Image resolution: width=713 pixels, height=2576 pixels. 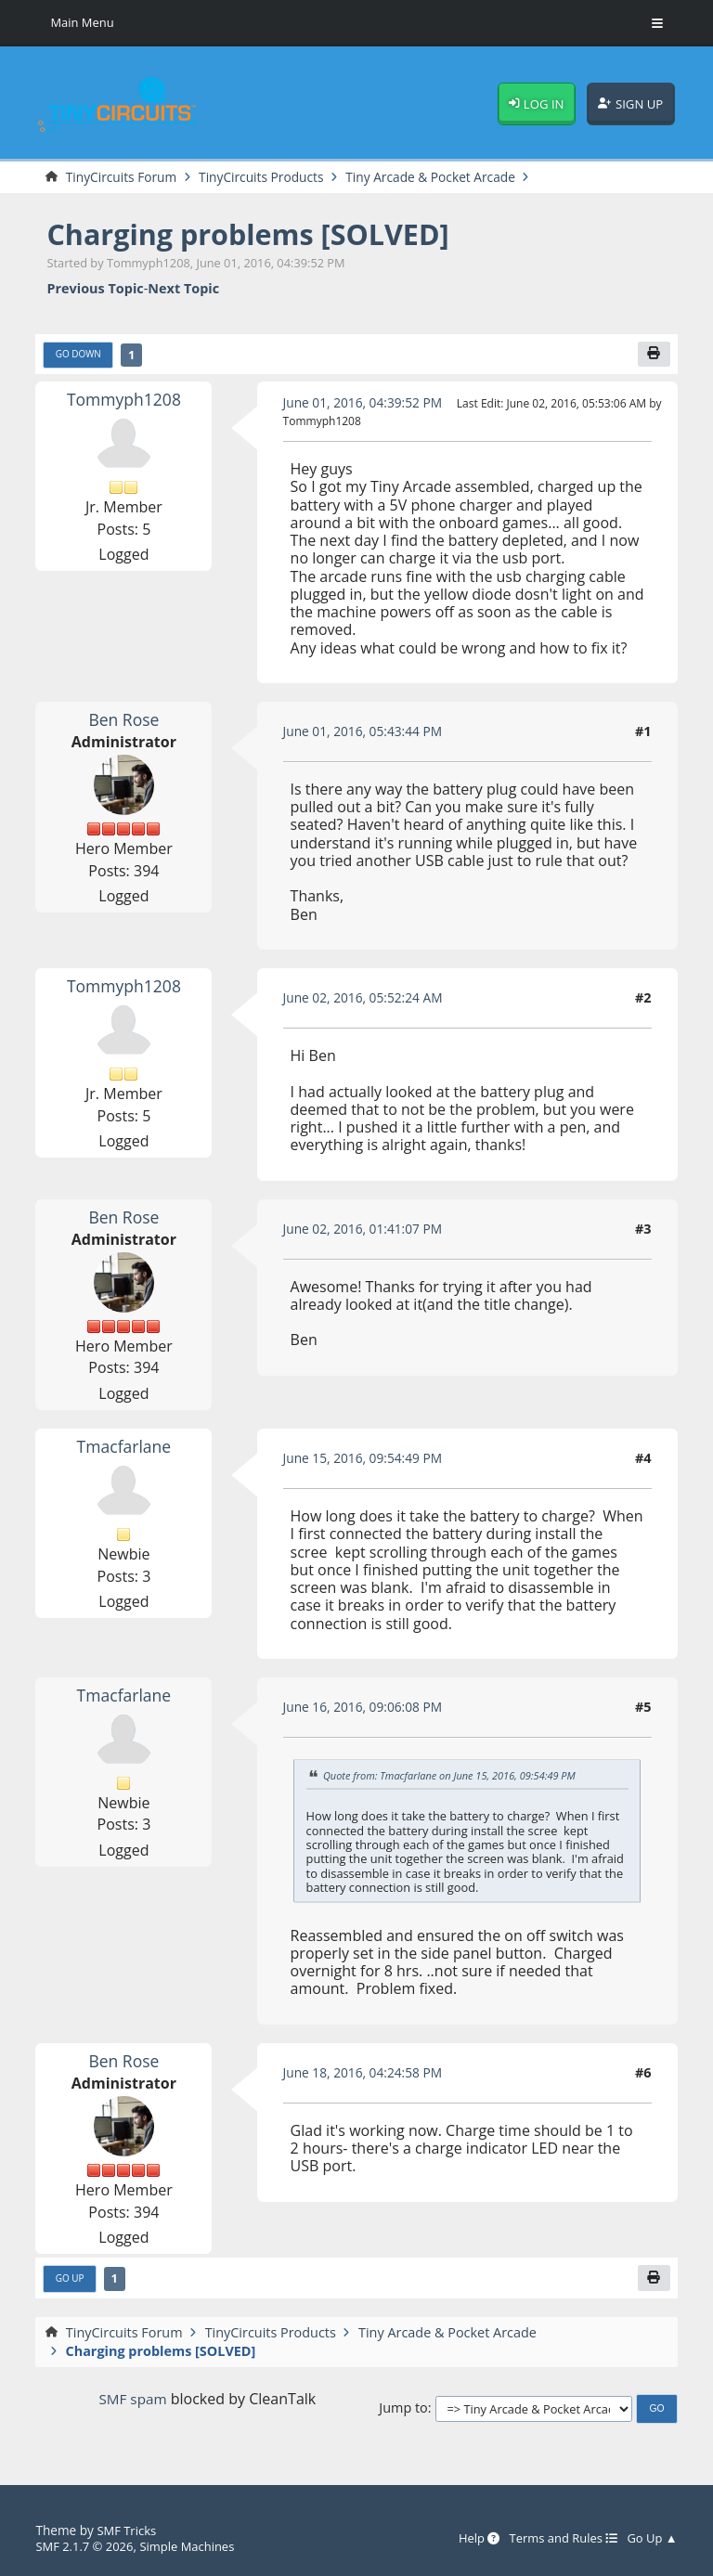 What do you see at coordinates (94, 289) in the screenshot?
I see `Previous topic` at bounding box center [94, 289].